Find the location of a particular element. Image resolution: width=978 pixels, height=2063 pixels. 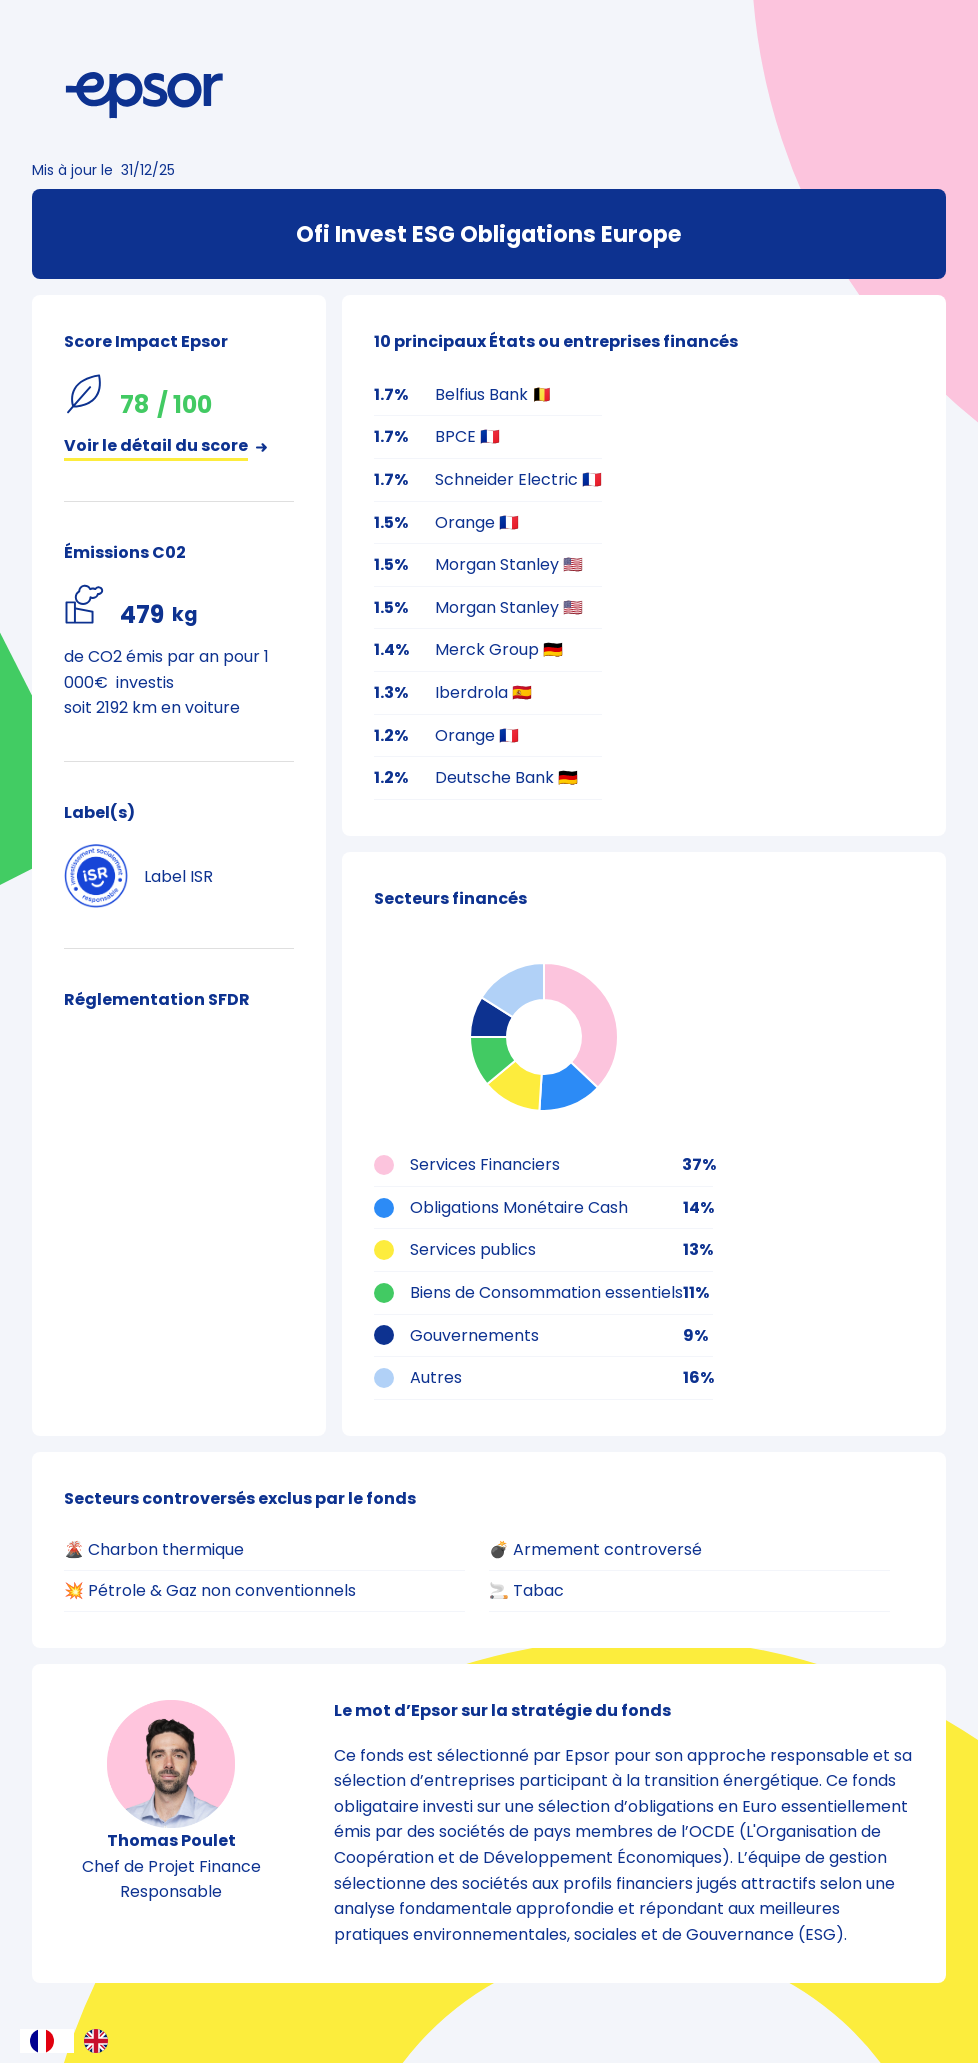

💣 Armement controversé is located at coordinates (595, 1549).